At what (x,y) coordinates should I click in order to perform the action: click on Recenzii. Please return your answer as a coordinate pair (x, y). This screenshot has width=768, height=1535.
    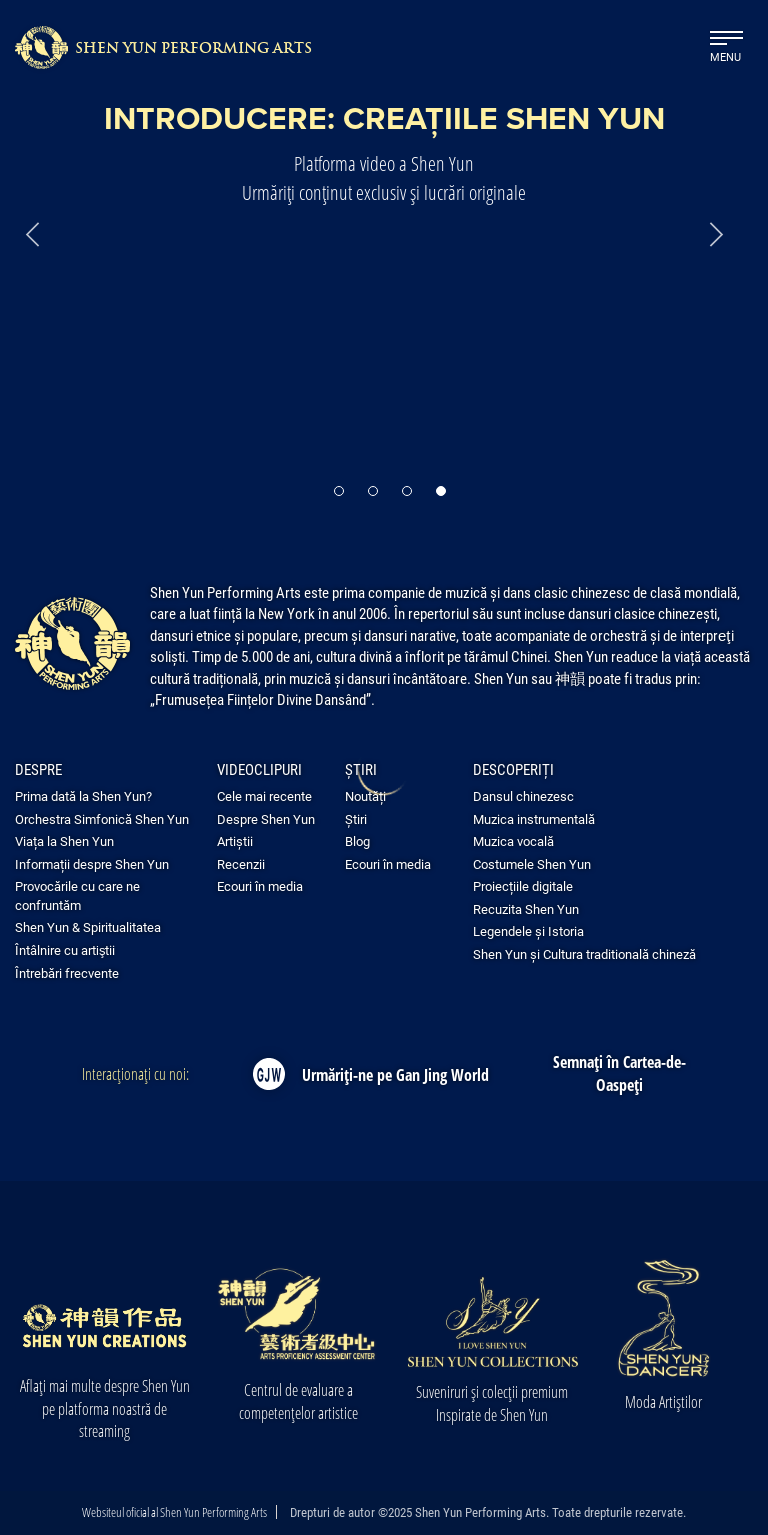
    Looking at the image, I should click on (241, 864).